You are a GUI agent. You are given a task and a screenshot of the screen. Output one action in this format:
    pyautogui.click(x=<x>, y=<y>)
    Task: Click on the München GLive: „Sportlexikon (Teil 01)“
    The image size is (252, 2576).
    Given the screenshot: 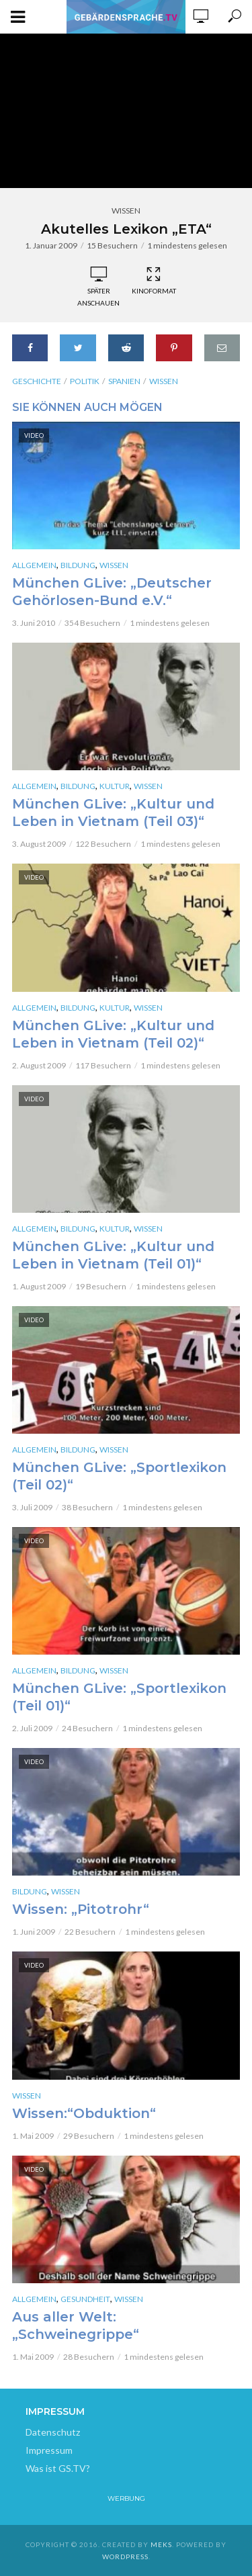 What is the action you would take?
    pyautogui.click(x=119, y=1697)
    